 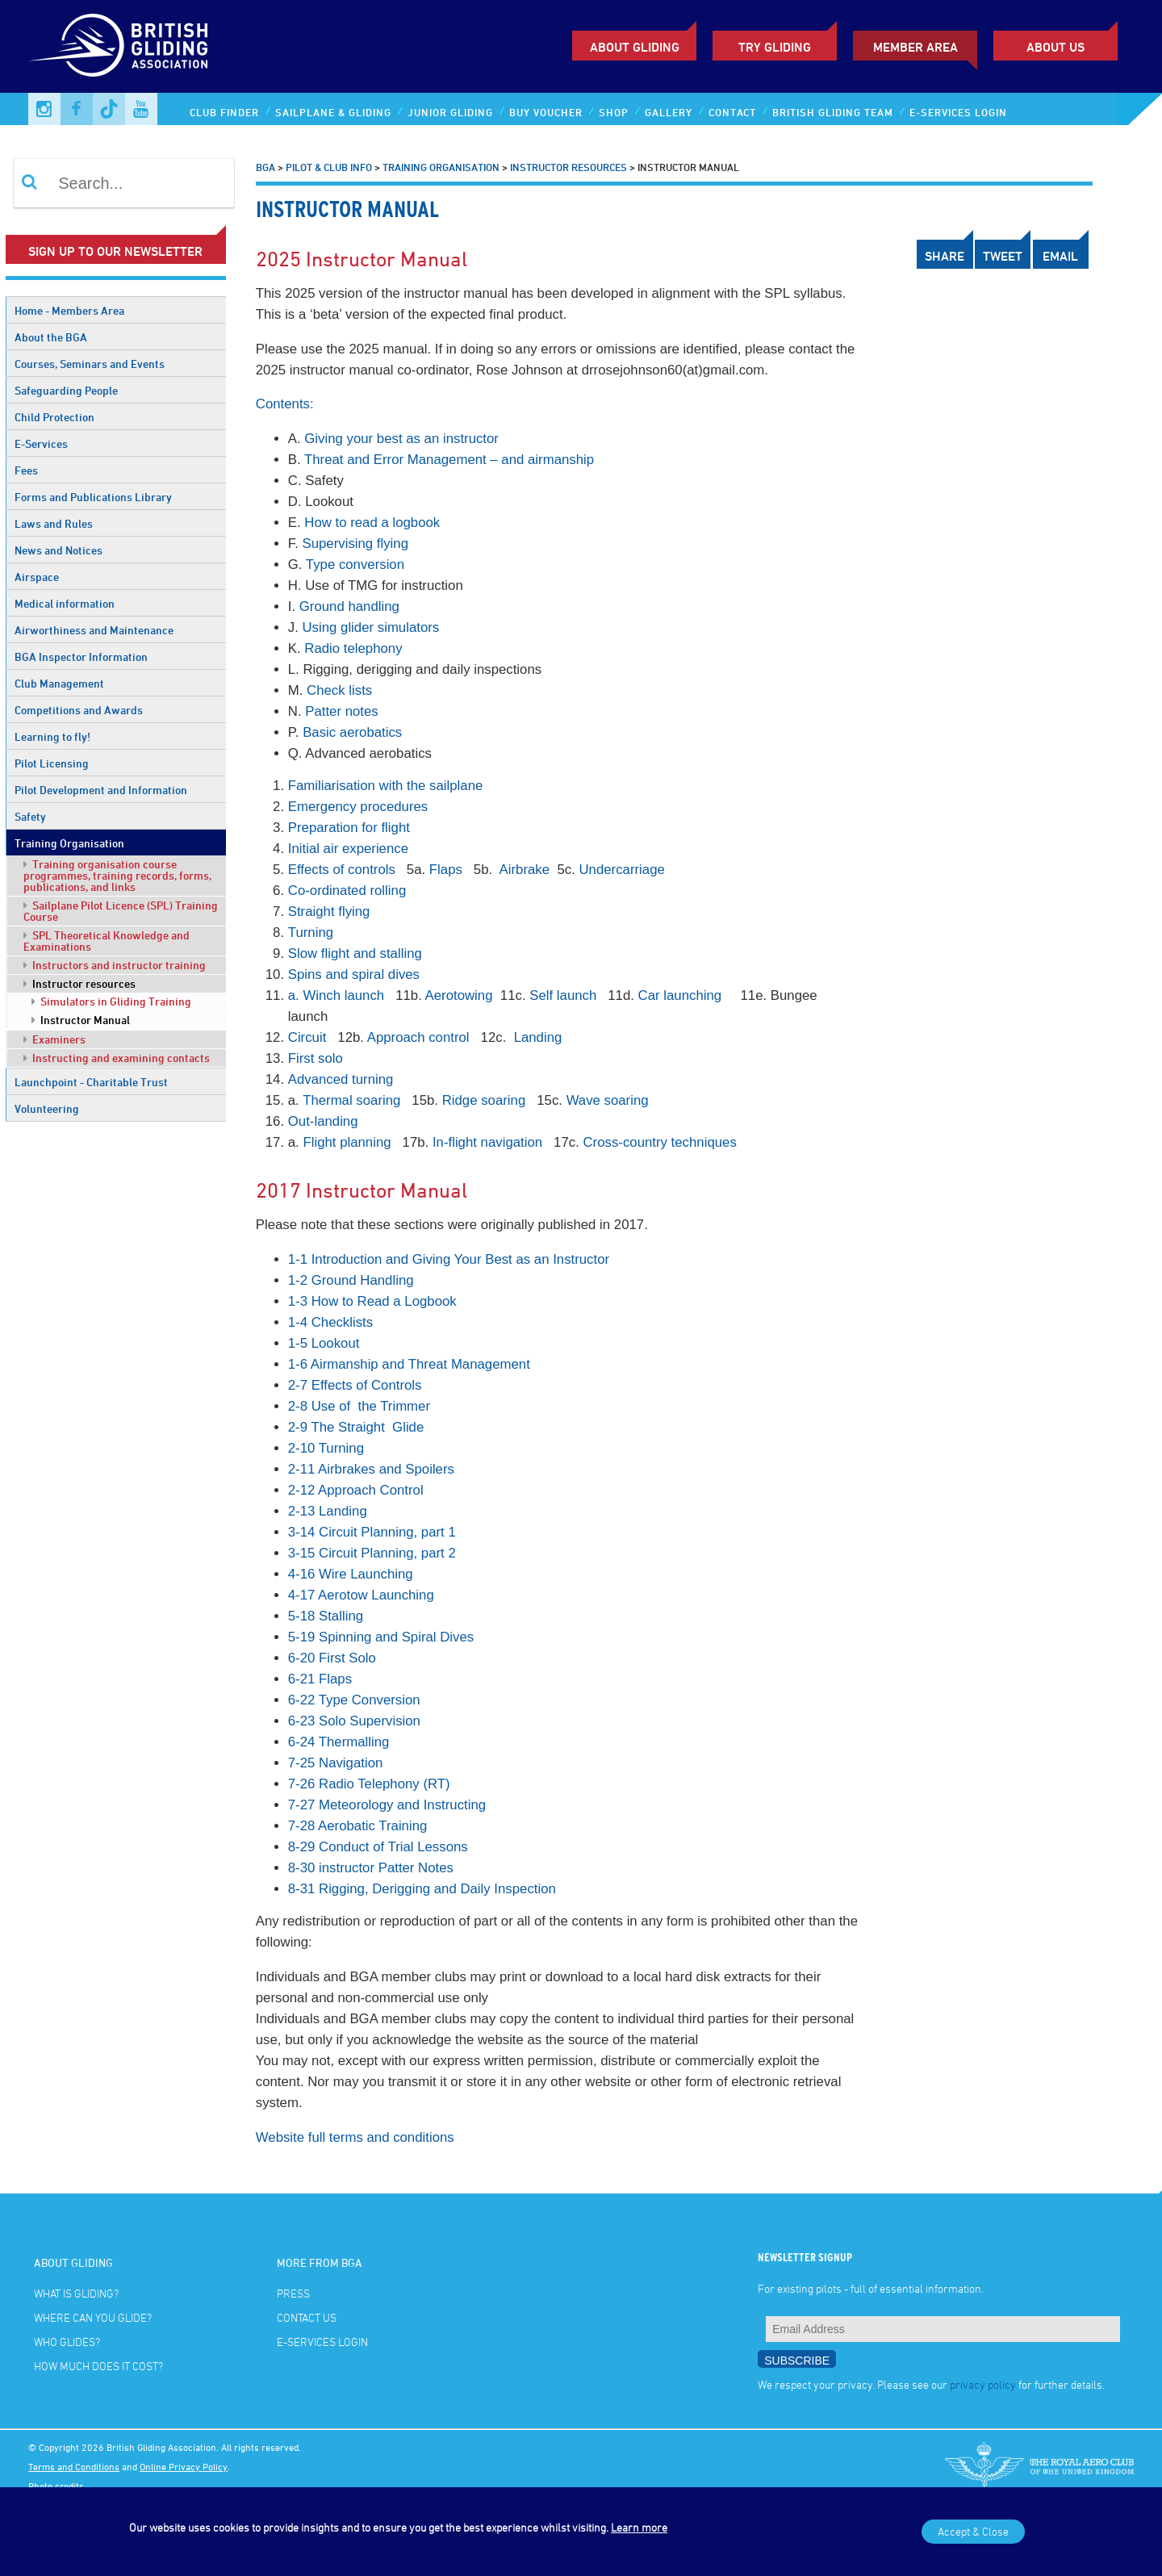 What do you see at coordinates (114, 965) in the screenshot?
I see `Instructors and instructor training` at bounding box center [114, 965].